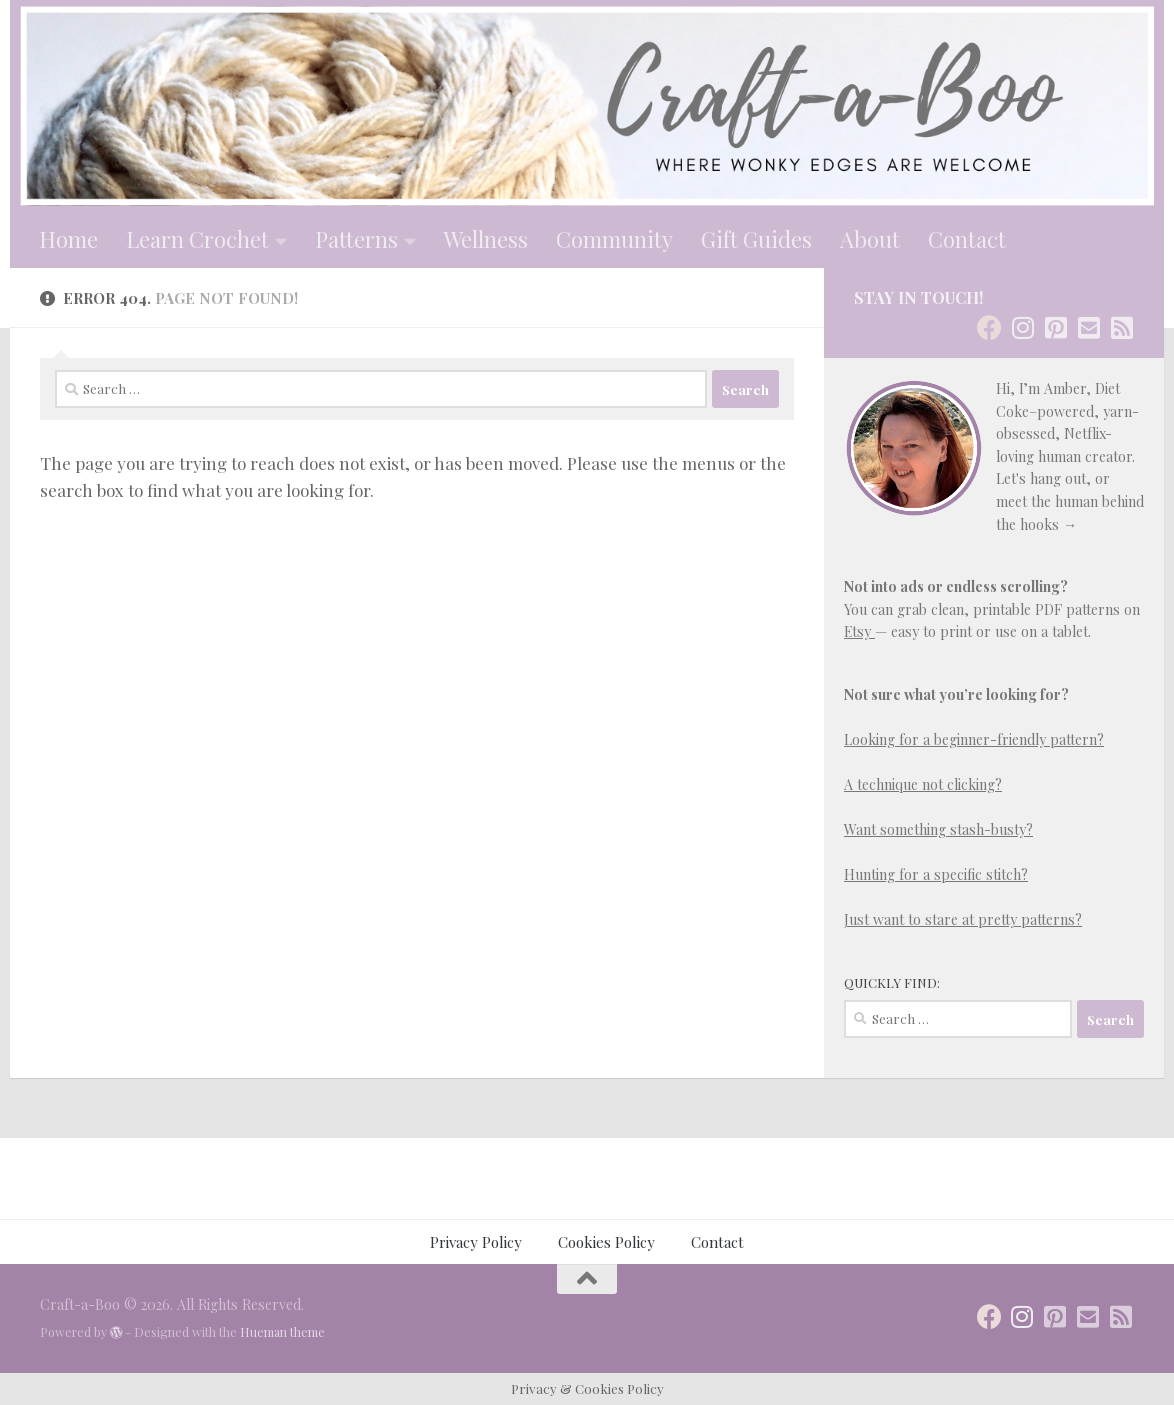 Image resolution: width=1174 pixels, height=1405 pixels. What do you see at coordinates (1121, 327) in the screenshot?
I see `[Follow us on Rss-square]` at bounding box center [1121, 327].